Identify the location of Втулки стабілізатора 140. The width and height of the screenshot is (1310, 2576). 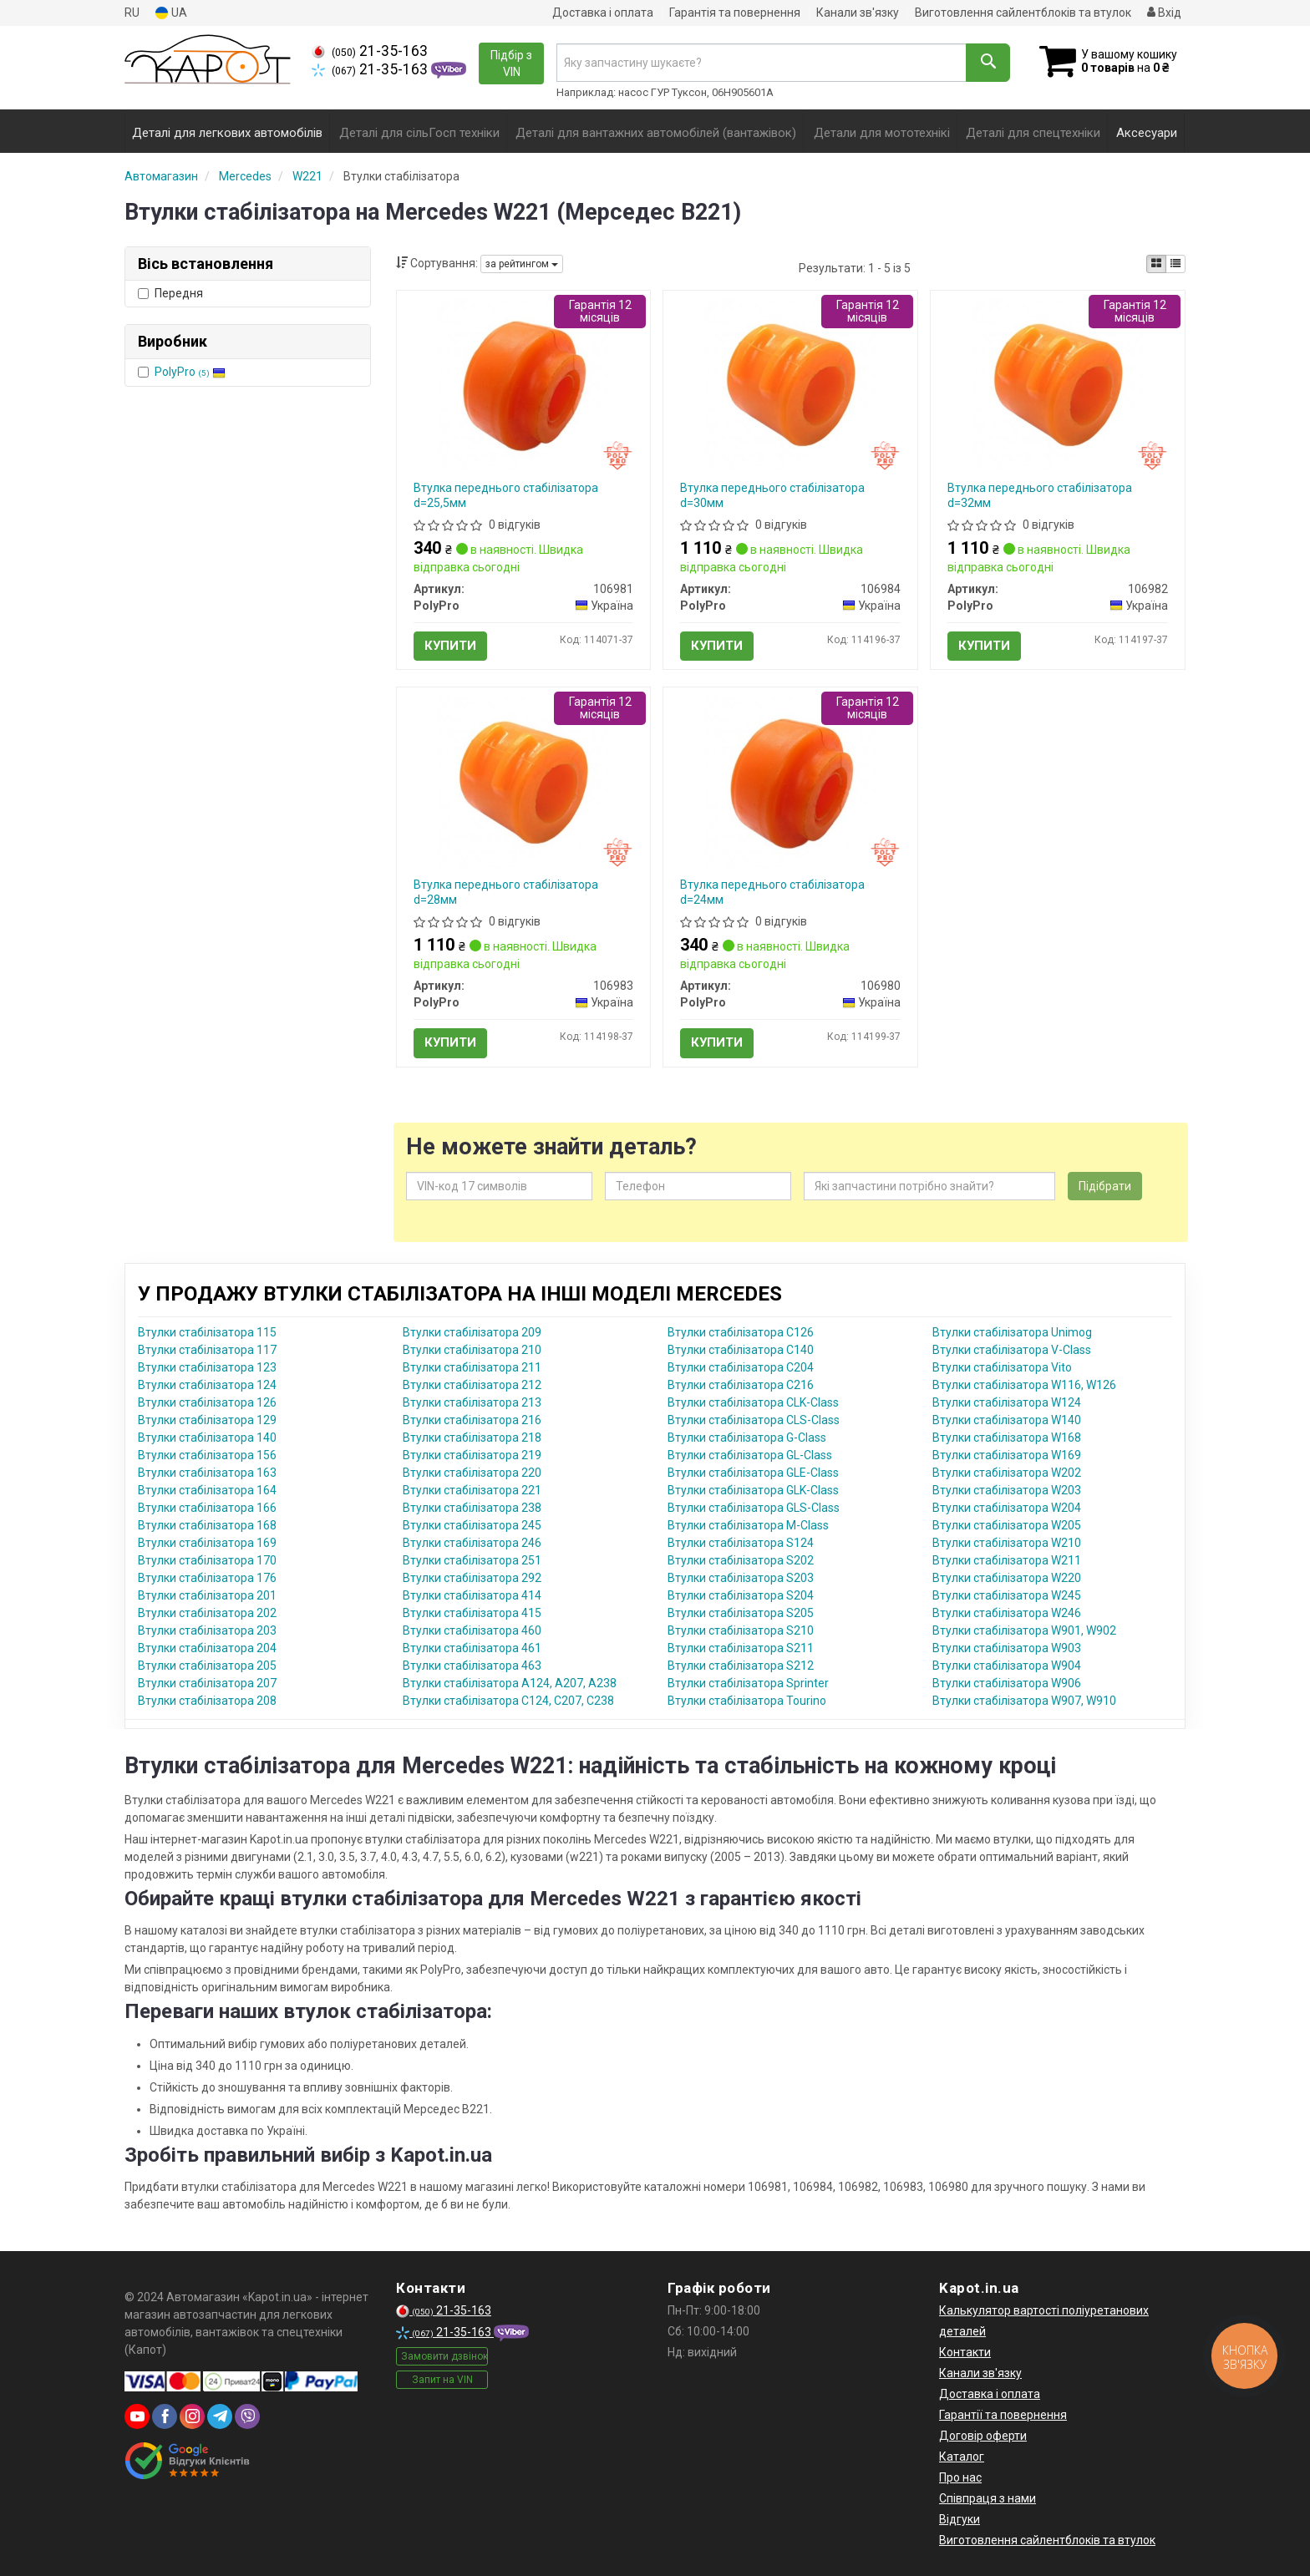
(207, 1437).